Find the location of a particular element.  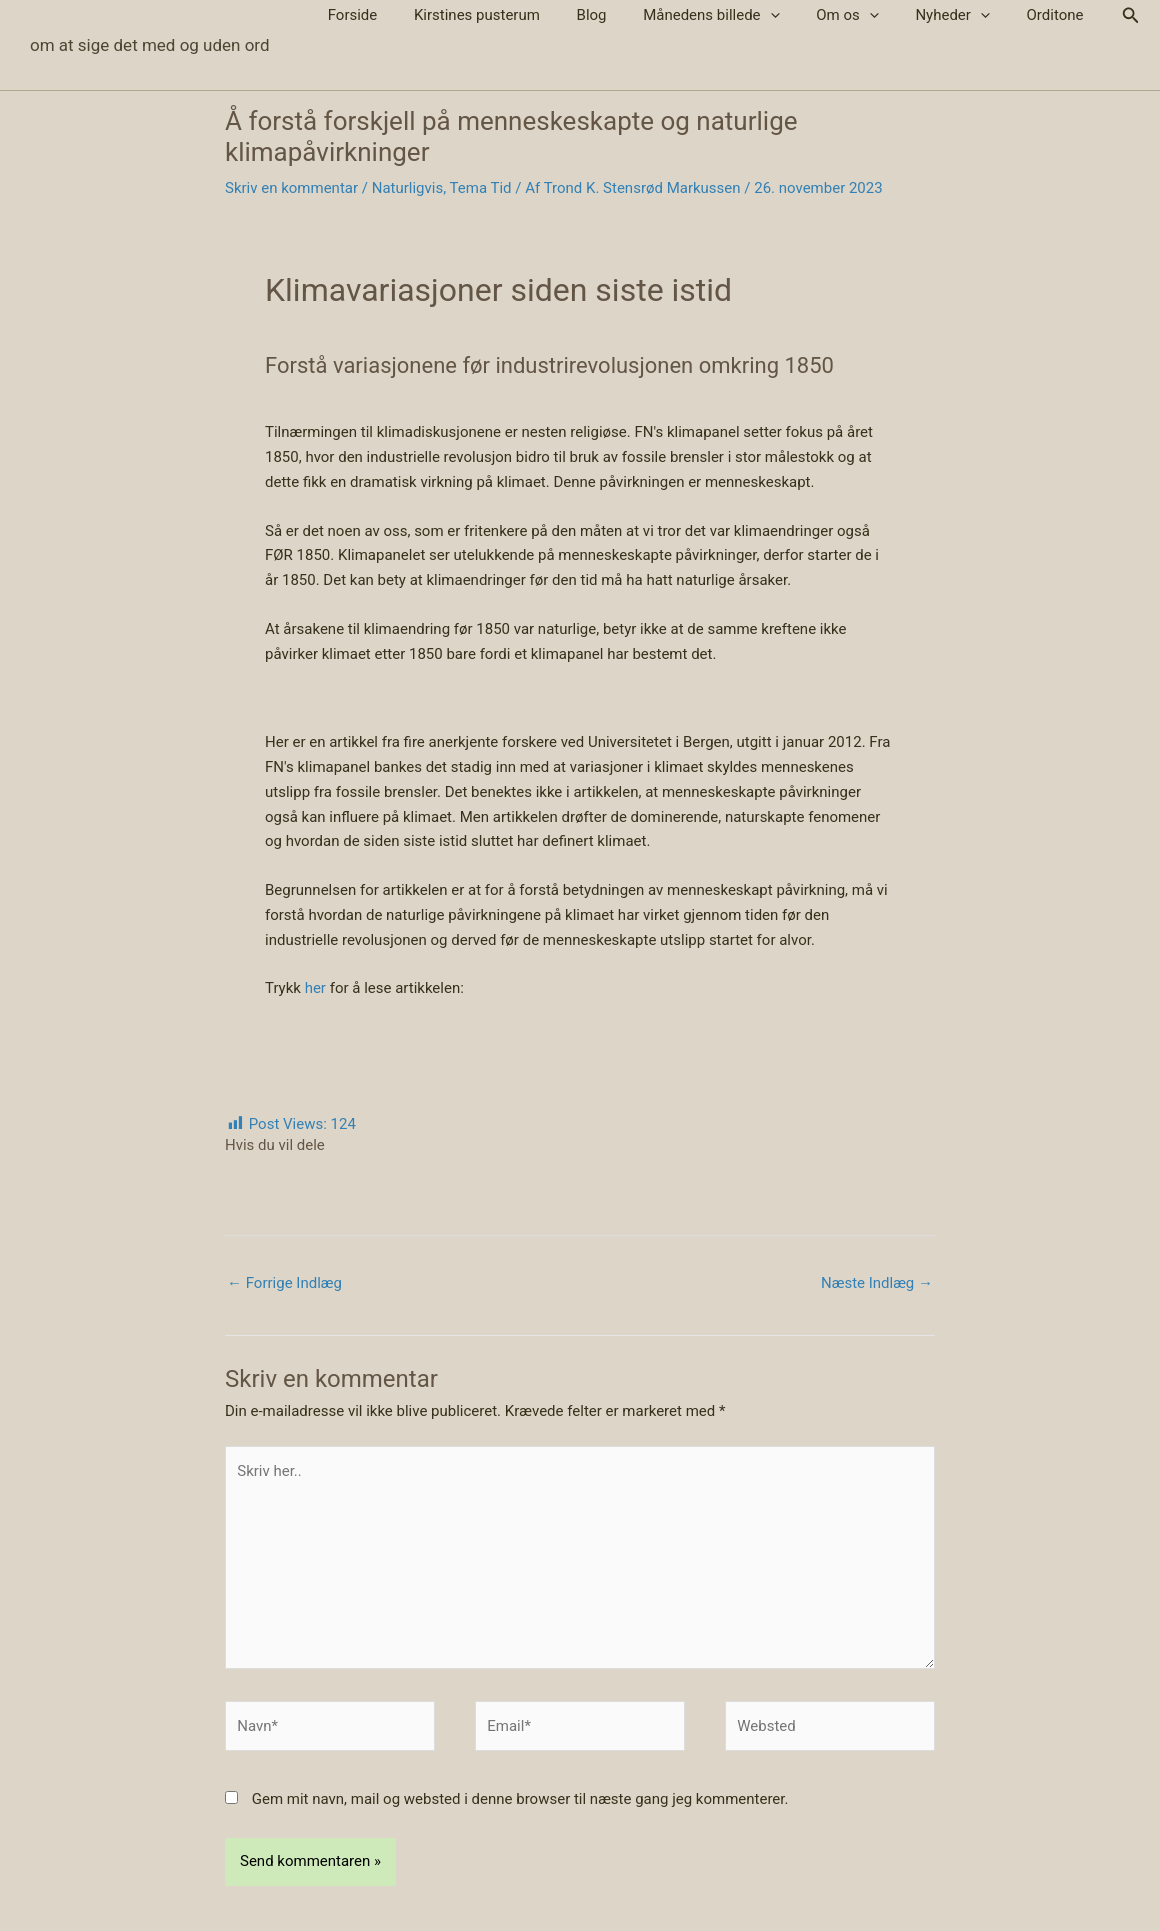

Om os [button] is located at coordinates (864, 15).